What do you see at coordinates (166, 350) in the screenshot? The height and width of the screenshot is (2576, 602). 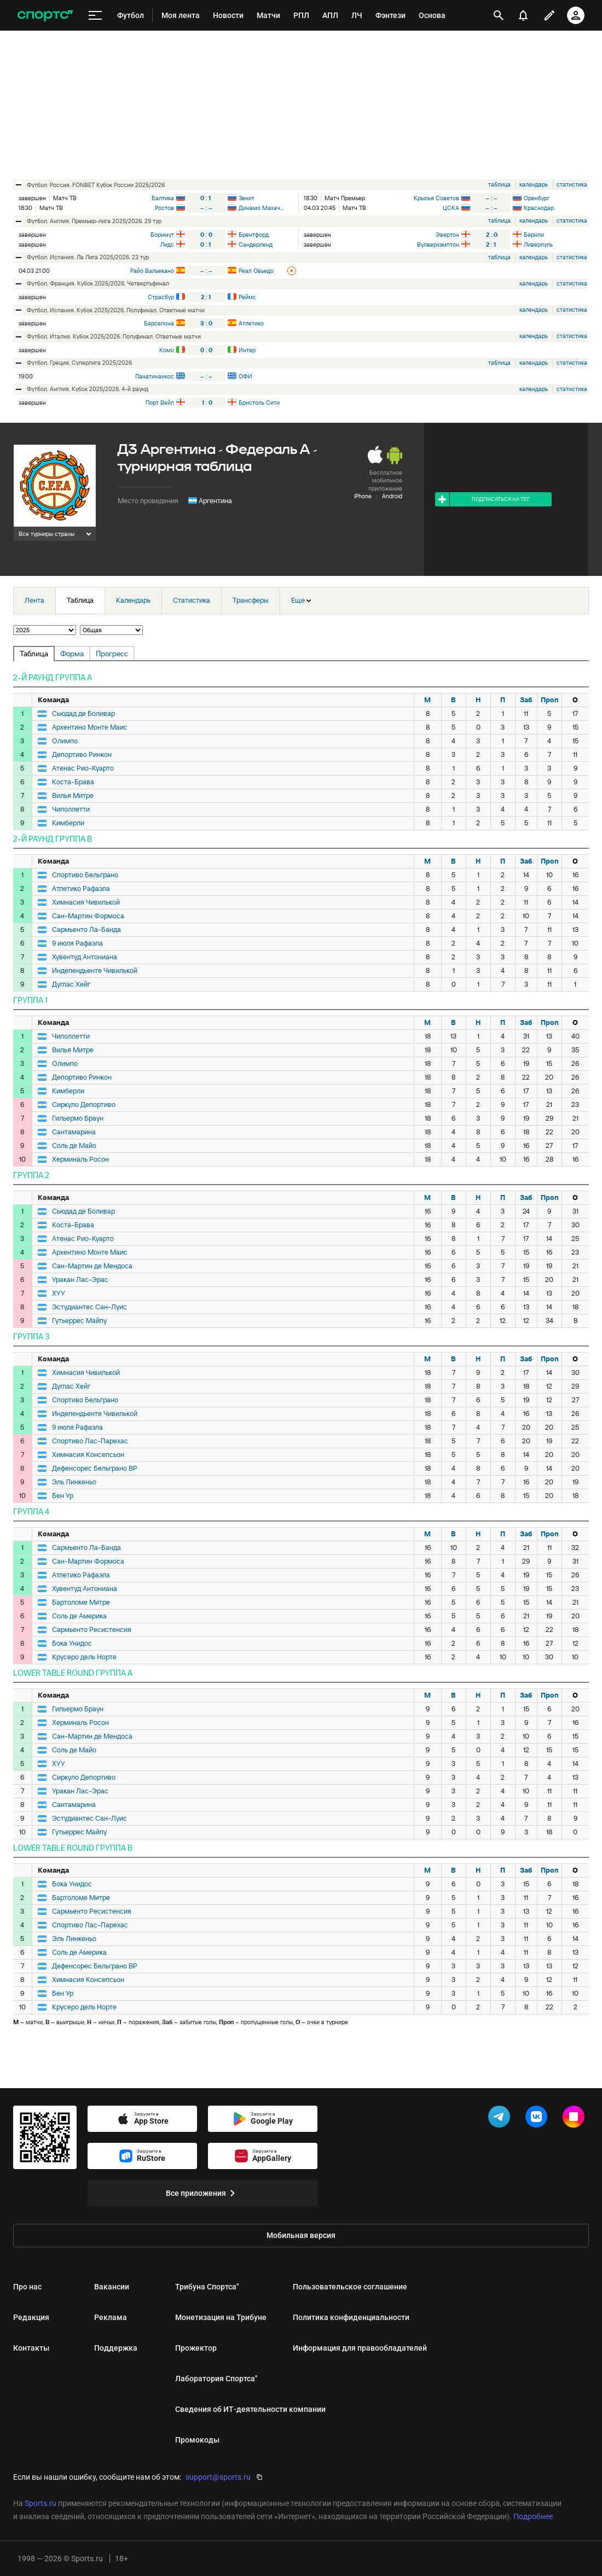 I see `Комо` at bounding box center [166, 350].